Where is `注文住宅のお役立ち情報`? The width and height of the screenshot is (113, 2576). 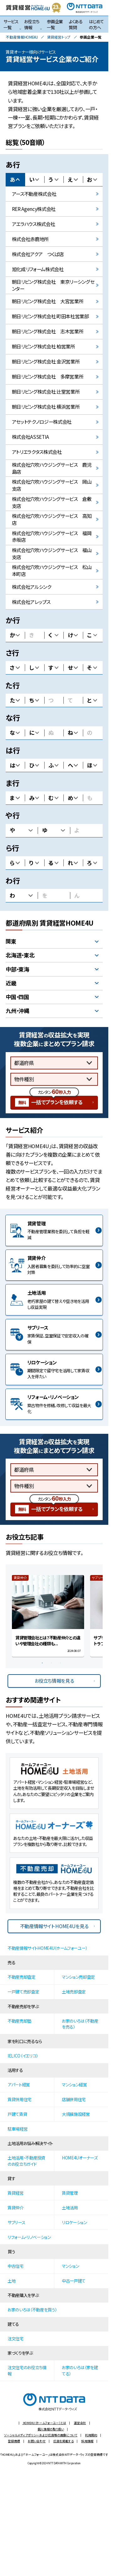 注文住宅のお役立ち情報 is located at coordinates (27, 2370).